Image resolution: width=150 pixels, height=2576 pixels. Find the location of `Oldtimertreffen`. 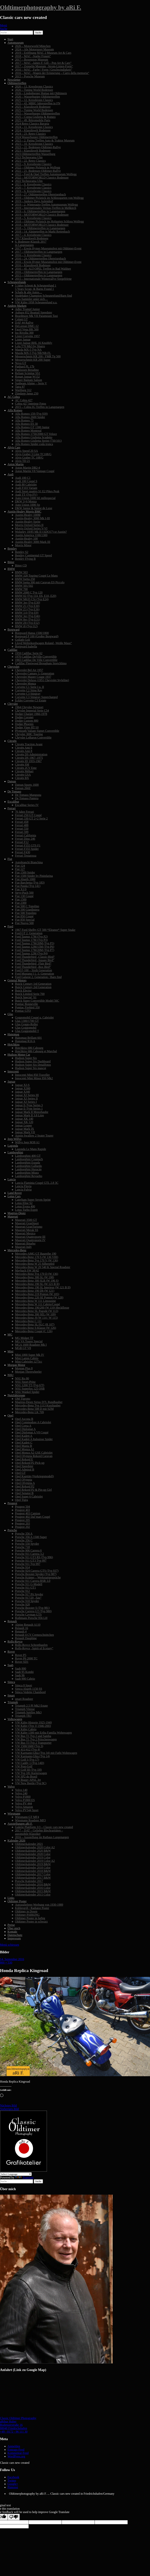

Oldtimertreffen is located at coordinates (17, 83).